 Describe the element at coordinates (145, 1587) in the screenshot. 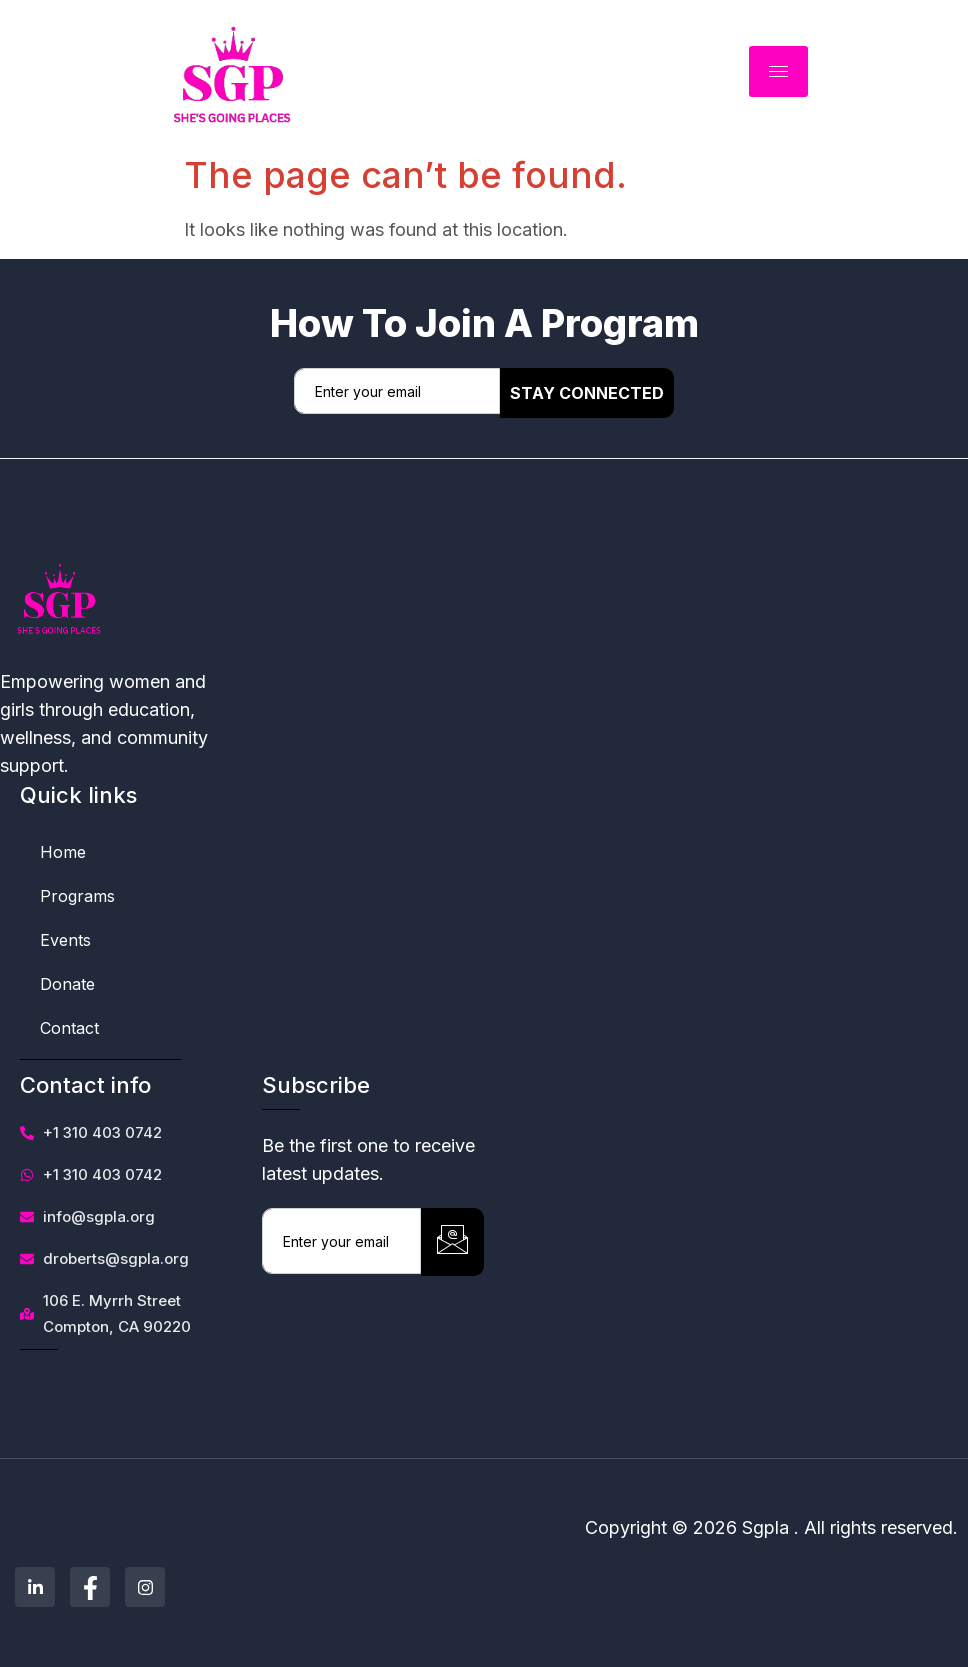

I see `[Instagram]` at that location.